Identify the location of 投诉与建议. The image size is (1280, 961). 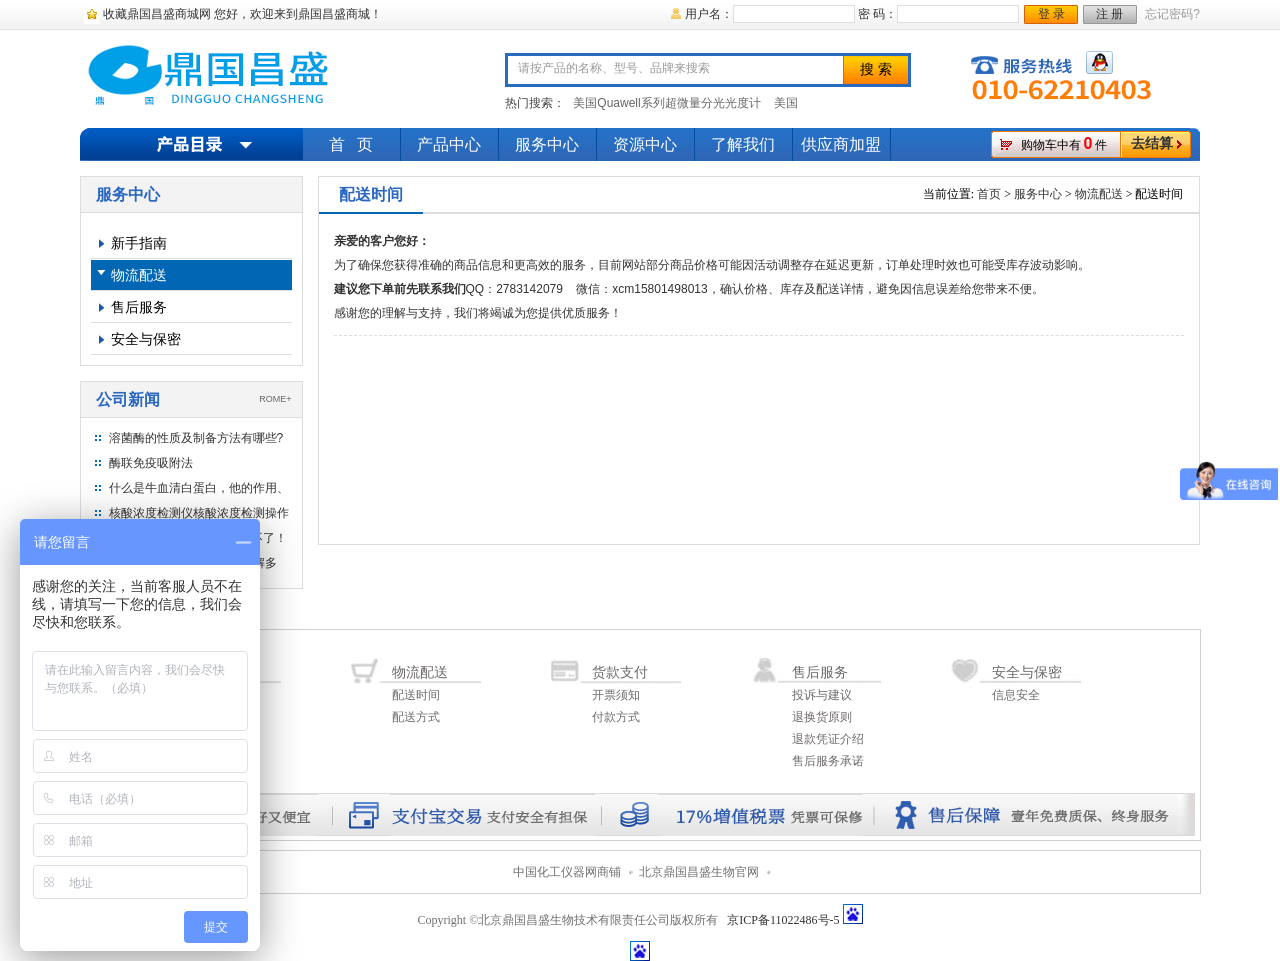
(822, 695).